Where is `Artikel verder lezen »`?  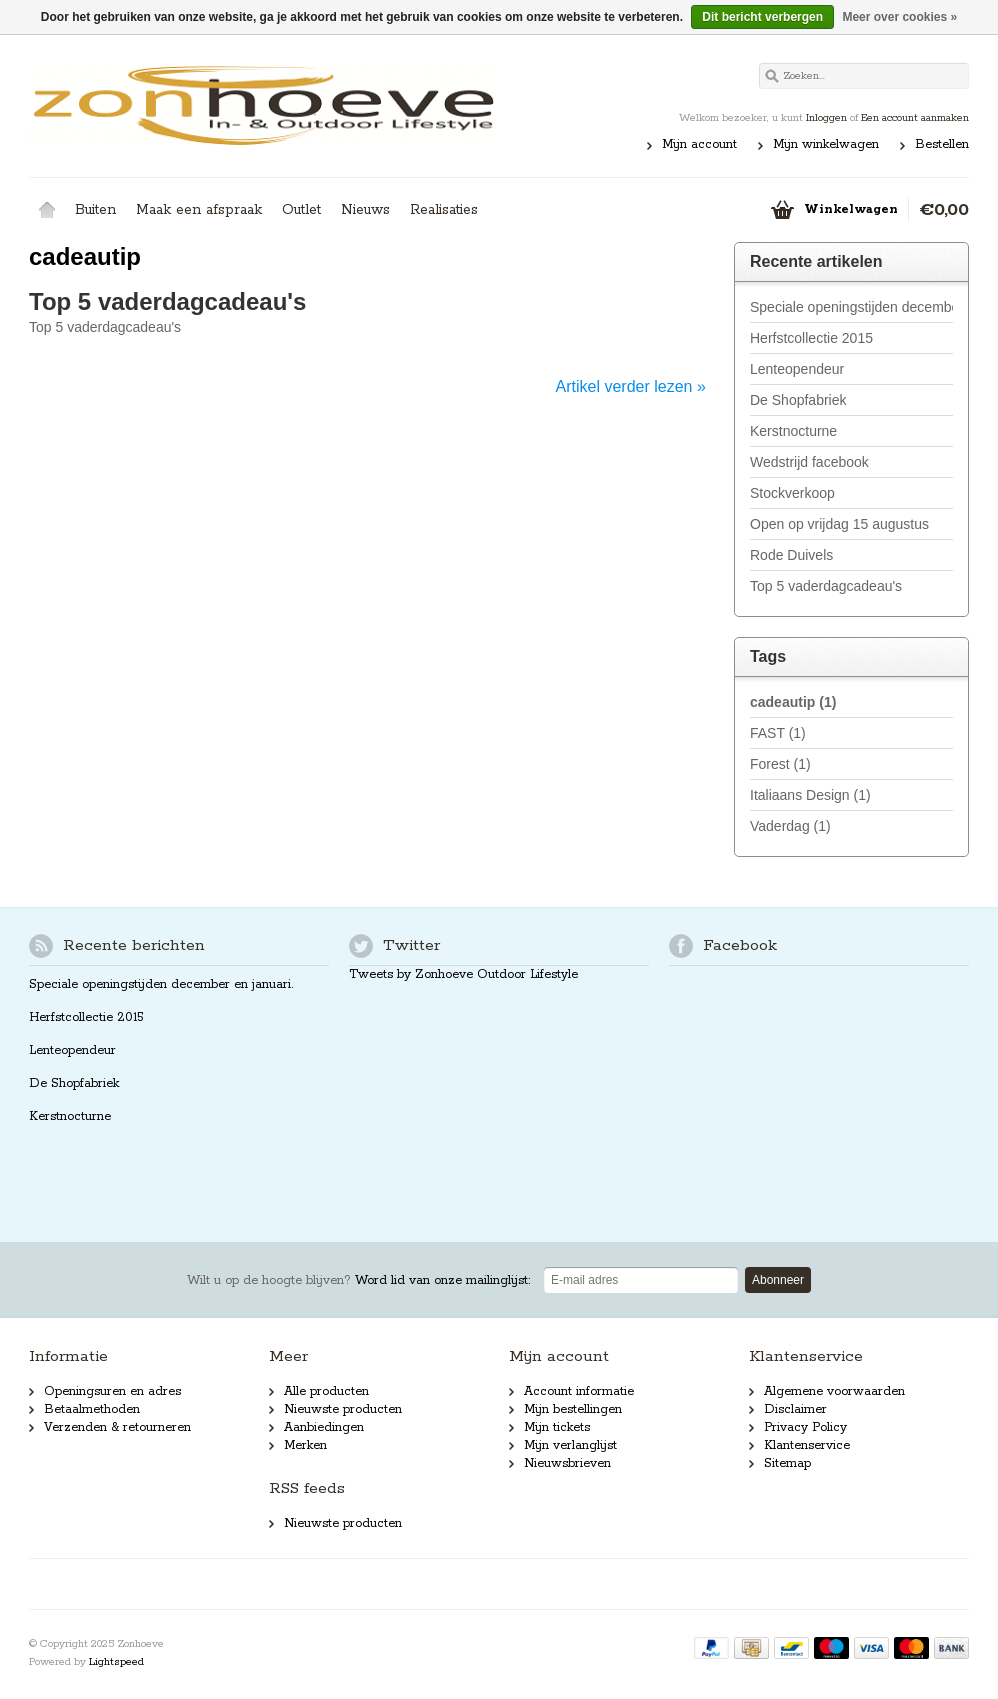
Artikel verder lezen » is located at coordinates (631, 386).